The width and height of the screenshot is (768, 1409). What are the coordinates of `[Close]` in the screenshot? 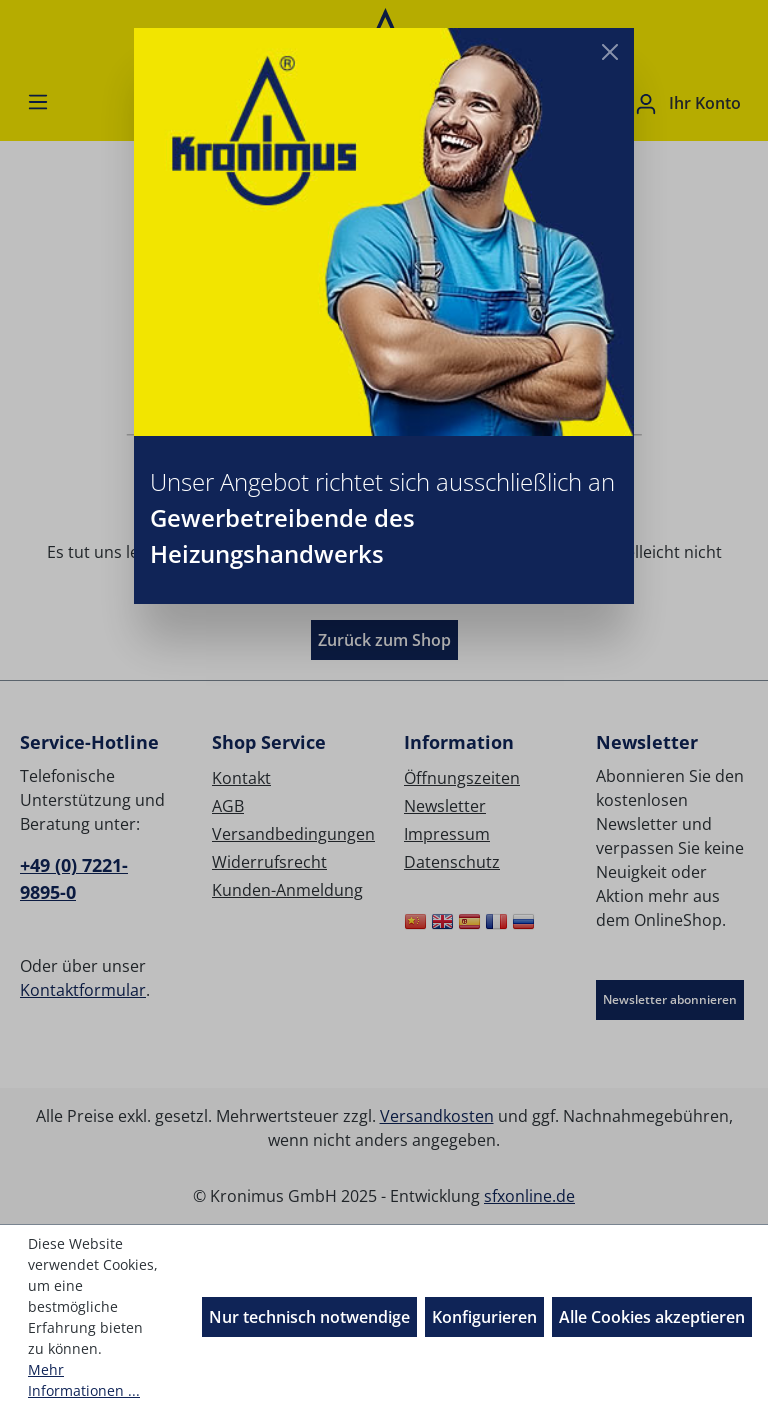 It's located at (610, 52).